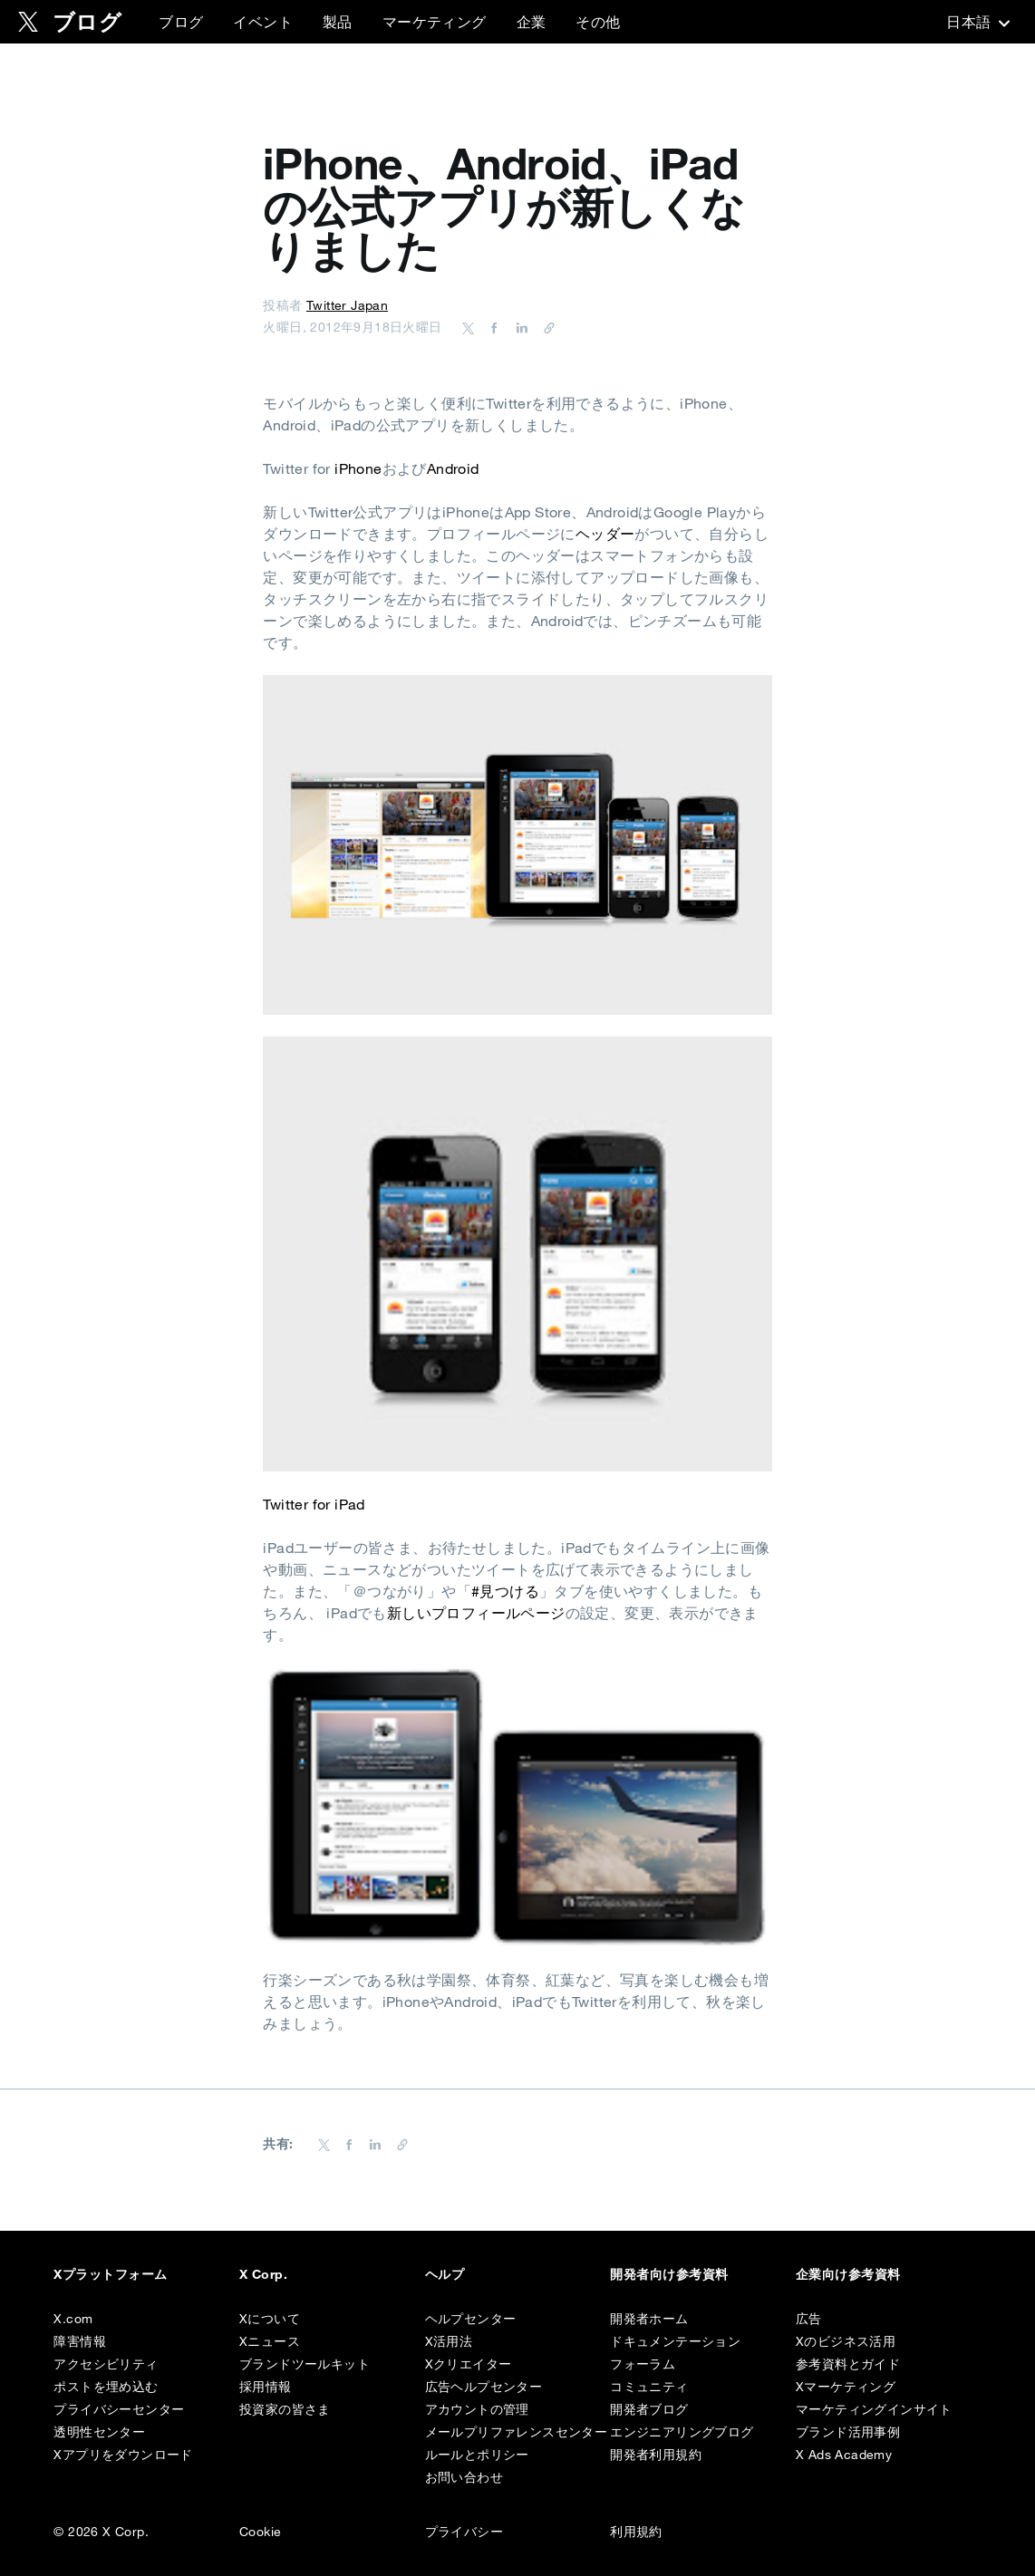 This screenshot has width=1035, height=2576. What do you see at coordinates (519, 327) in the screenshot?
I see `[Share on LinkedIn]` at bounding box center [519, 327].